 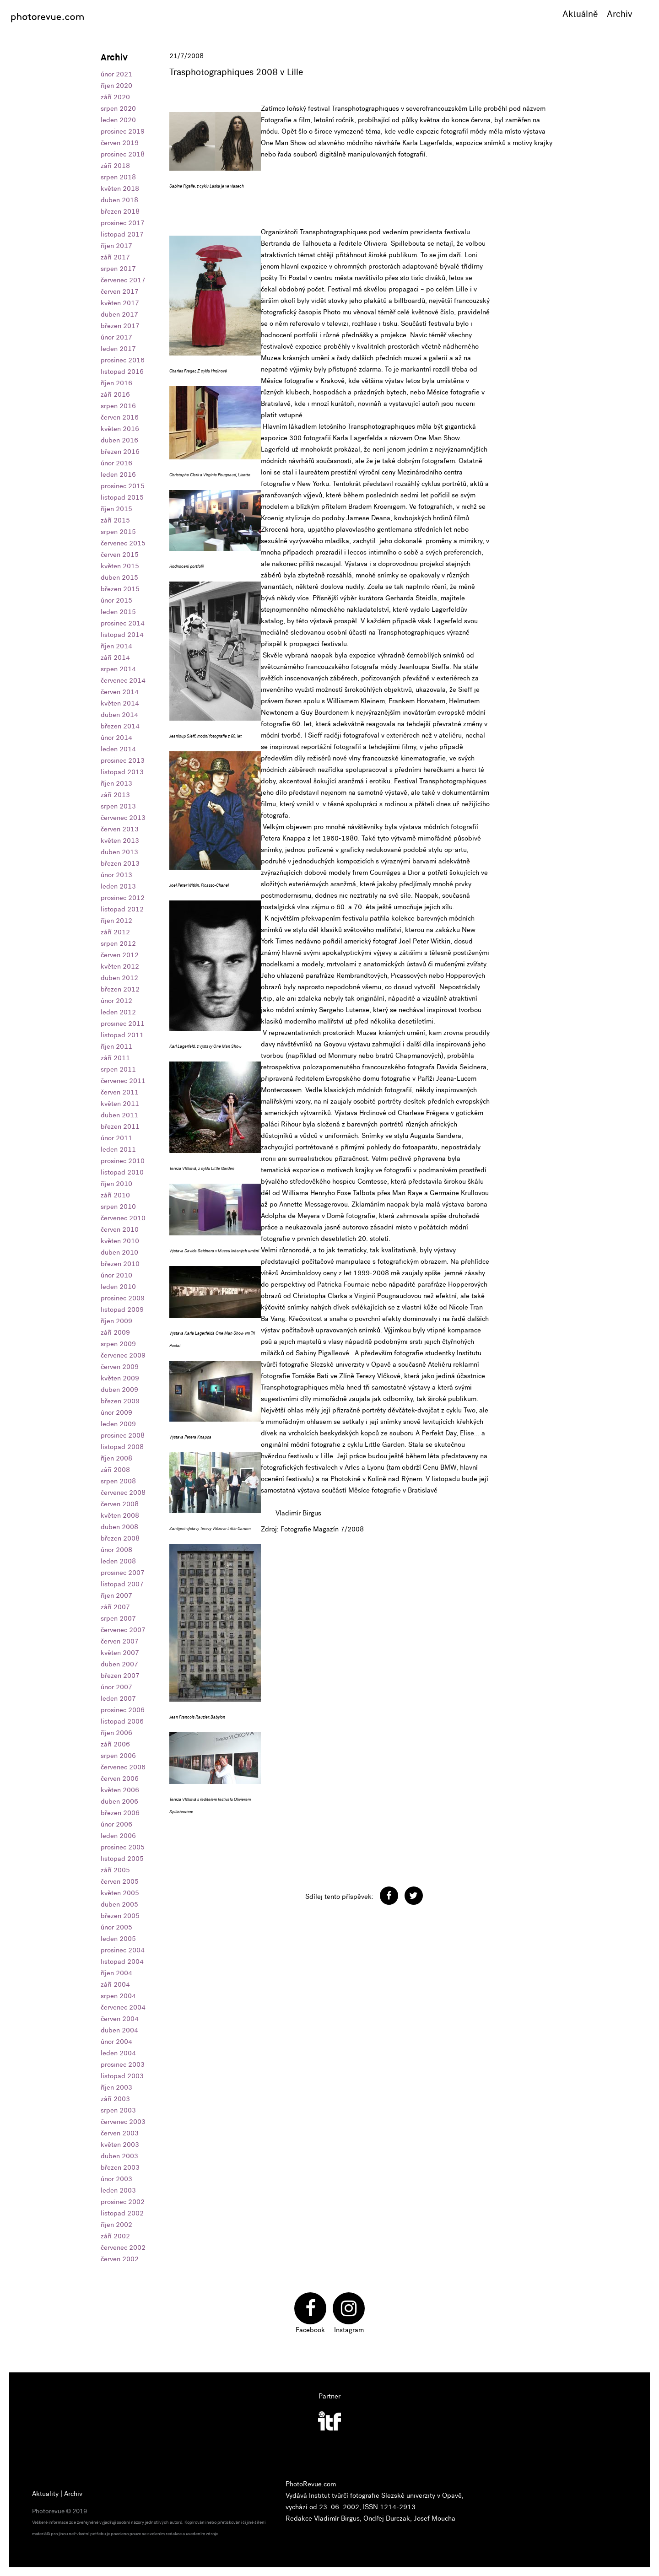 I want to click on prosinec 2019, so click(x=123, y=131).